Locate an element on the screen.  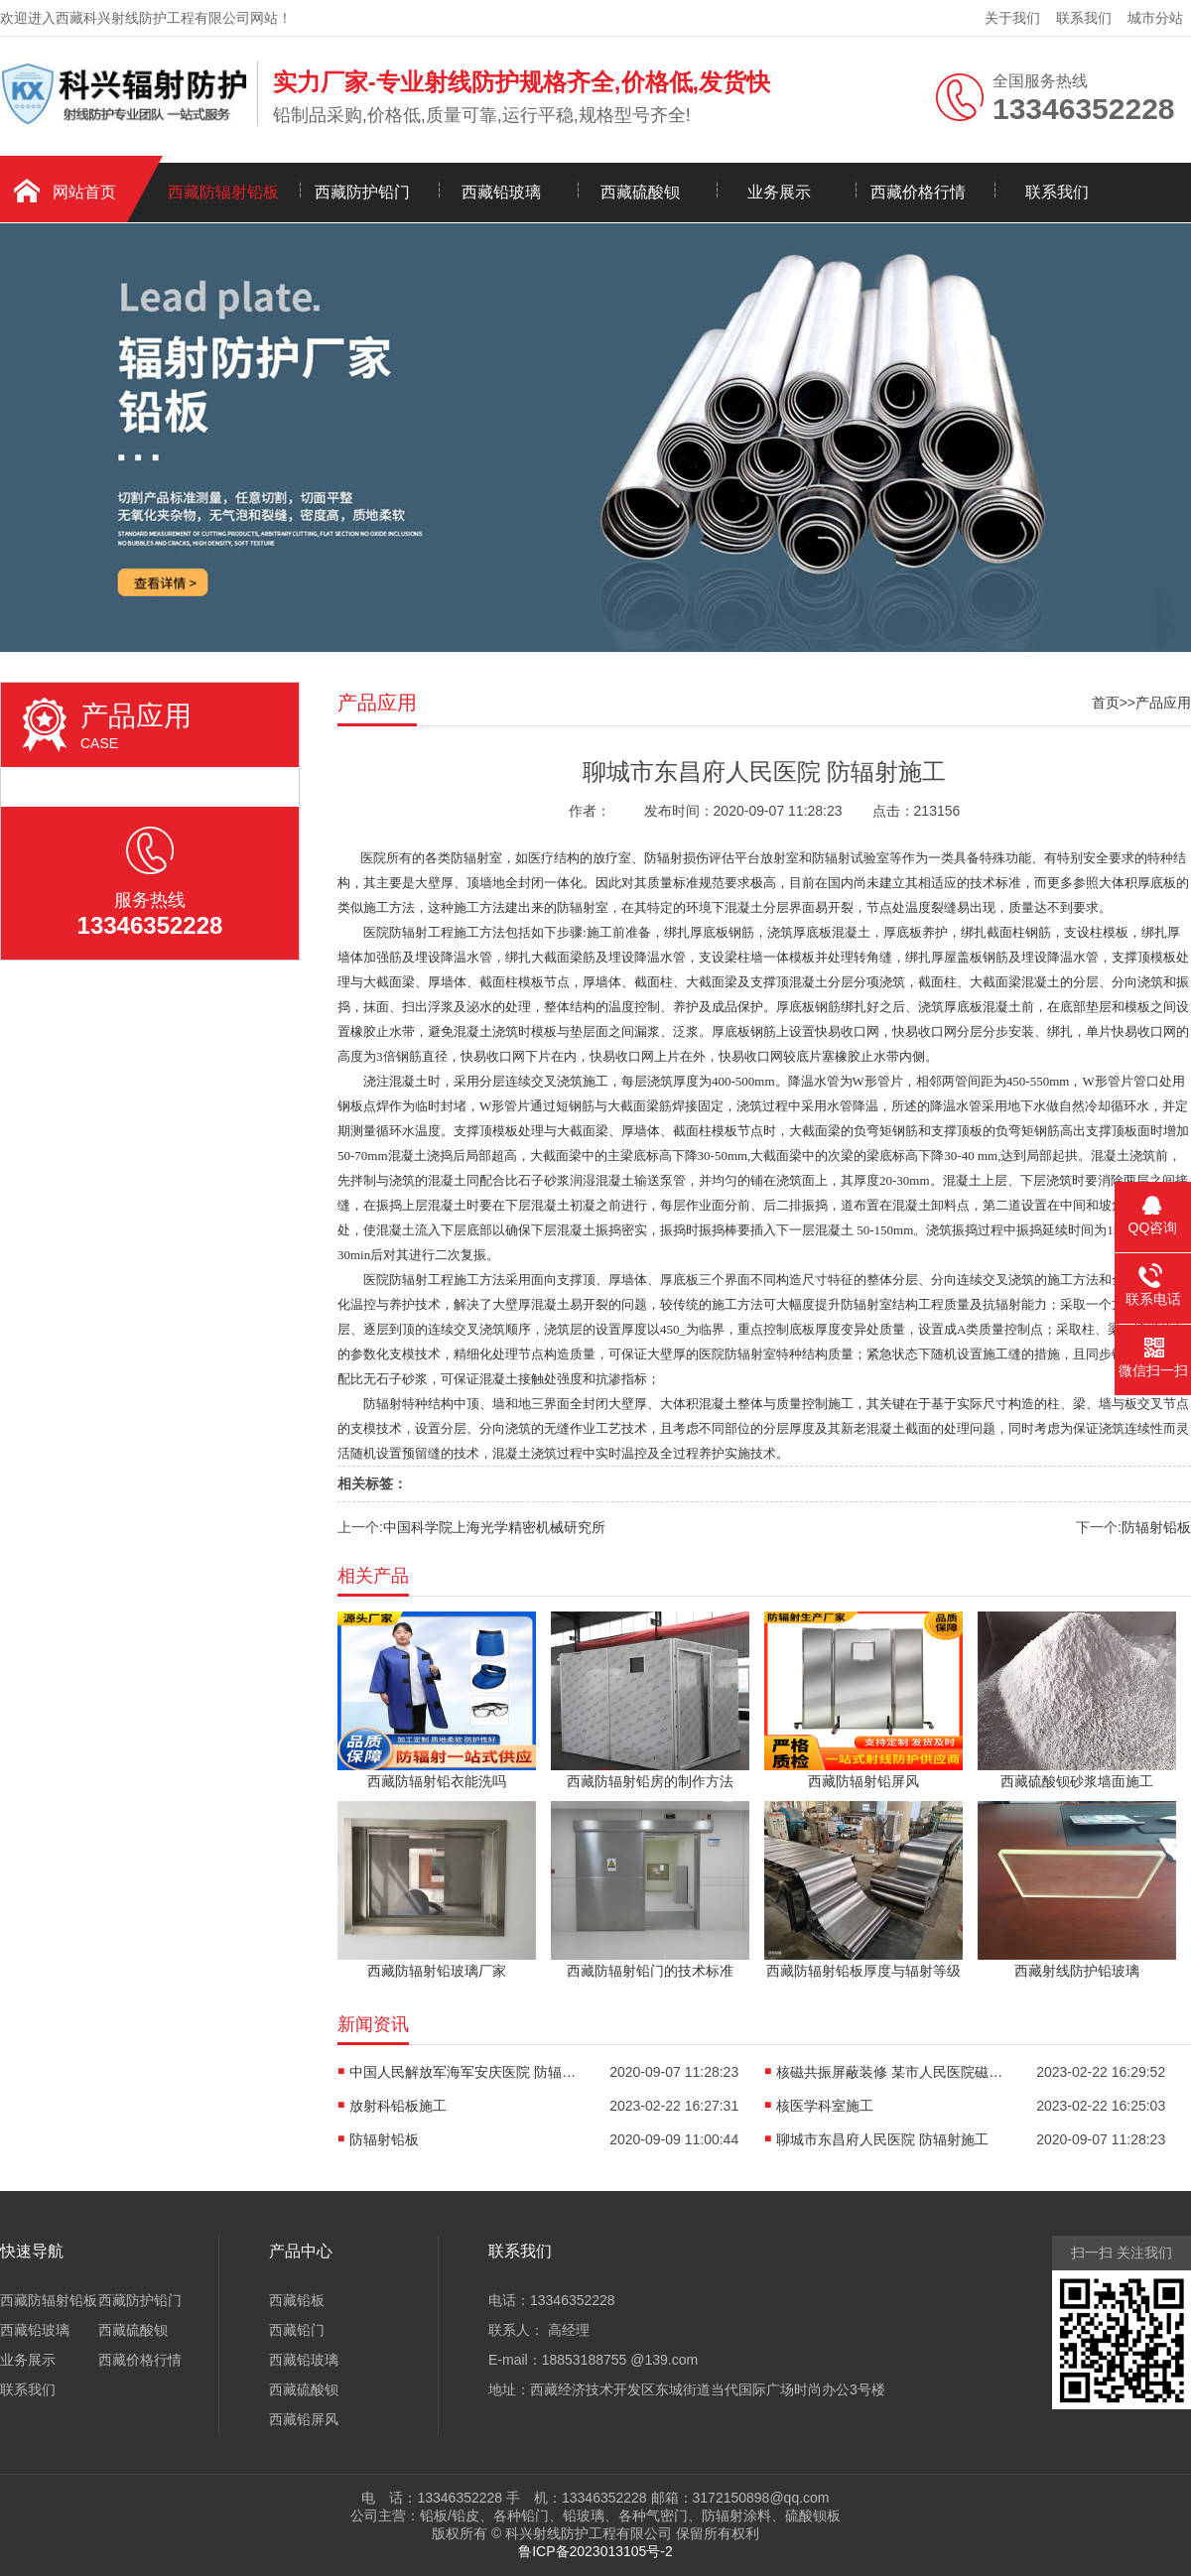
网站首页 is located at coordinates (84, 192).